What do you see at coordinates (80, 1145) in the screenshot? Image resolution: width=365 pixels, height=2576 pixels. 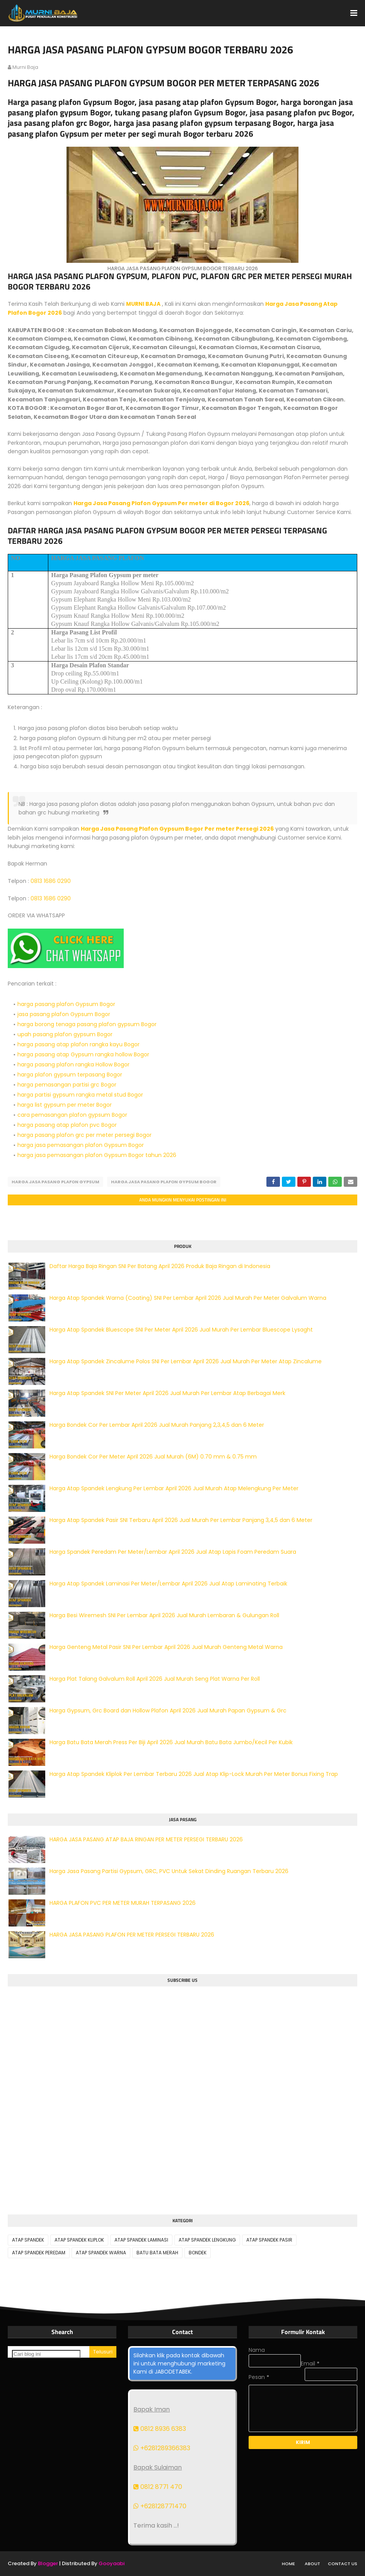 I see `harga jasa pemasangan plafon Gypsum Bogor` at bounding box center [80, 1145].